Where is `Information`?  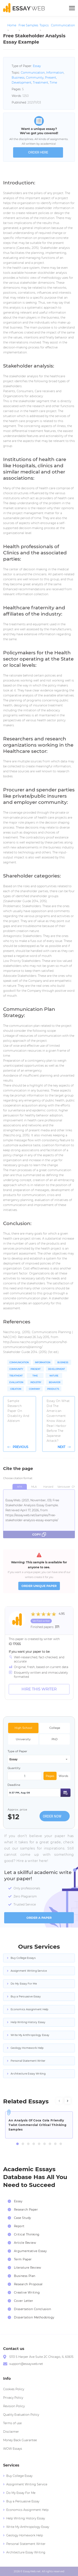 Information is located at coordinates (55, 72).